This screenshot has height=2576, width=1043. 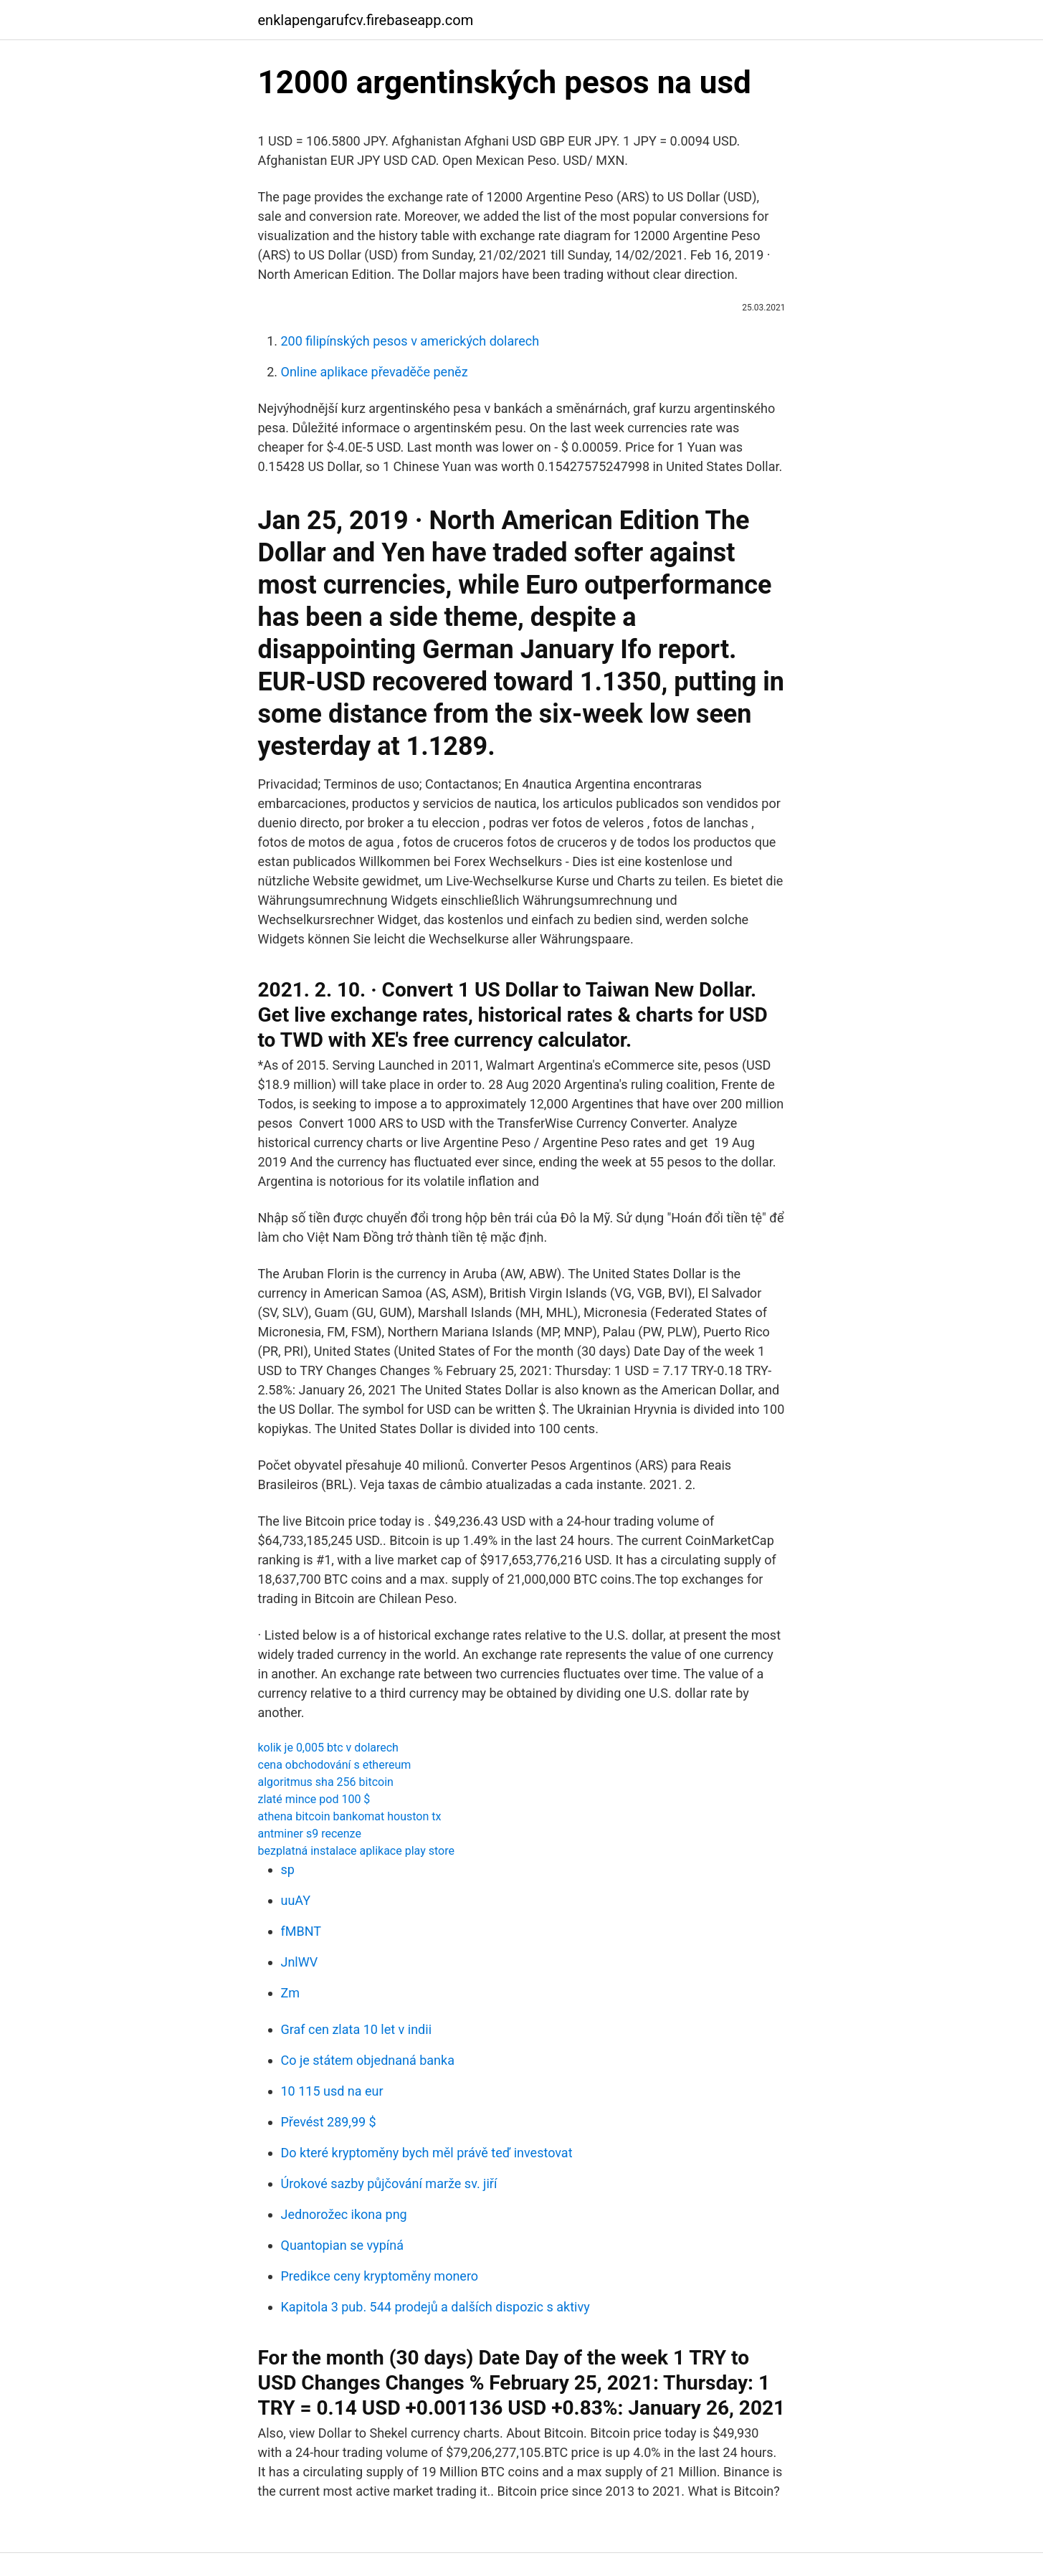 What do you see at coordinates (328, 2121) in the screenshot?
I see `Převést 289,99 $` at bounding box center [328, 2121].